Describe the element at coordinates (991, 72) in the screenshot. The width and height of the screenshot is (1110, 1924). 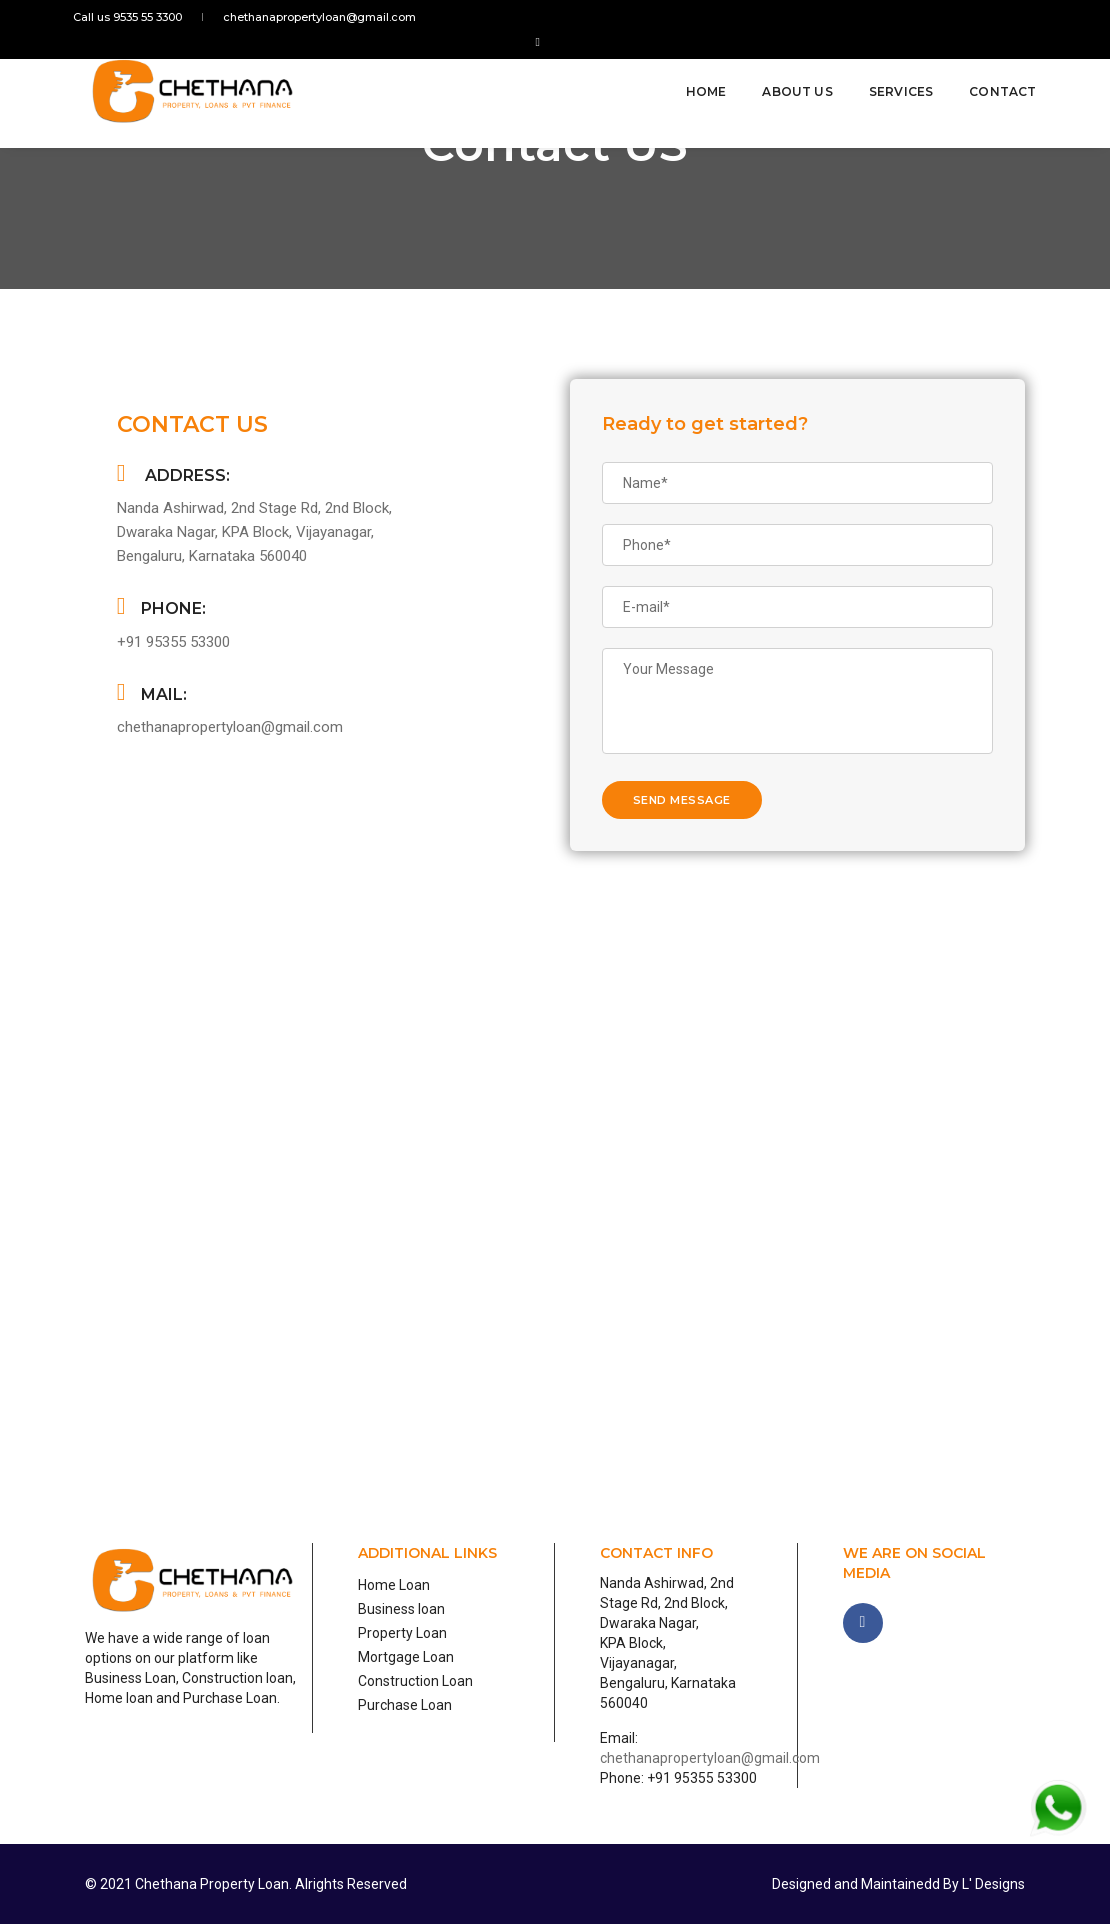
I see `Contact` at that location.